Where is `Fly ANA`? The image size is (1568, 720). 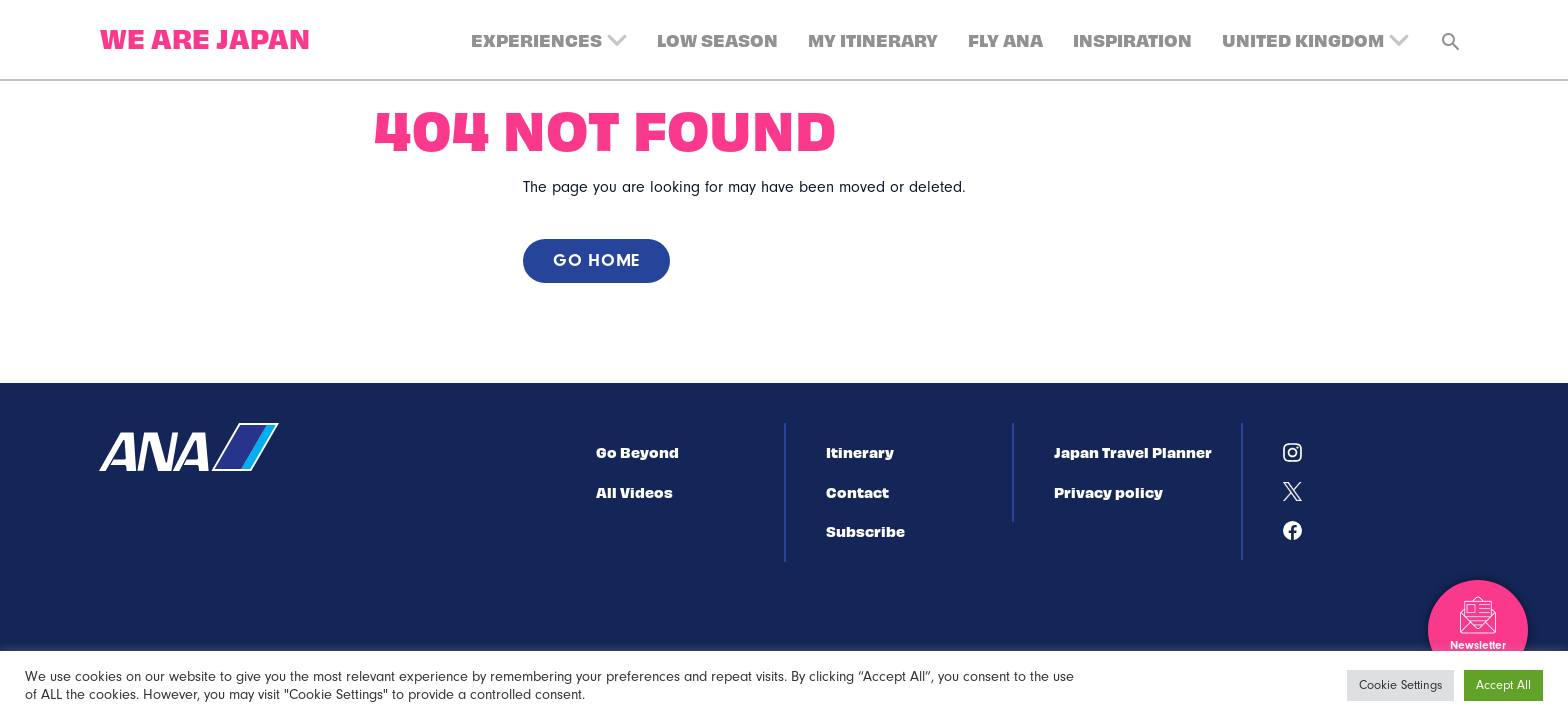 Fly ANA is located at coordinates (1005, 39).